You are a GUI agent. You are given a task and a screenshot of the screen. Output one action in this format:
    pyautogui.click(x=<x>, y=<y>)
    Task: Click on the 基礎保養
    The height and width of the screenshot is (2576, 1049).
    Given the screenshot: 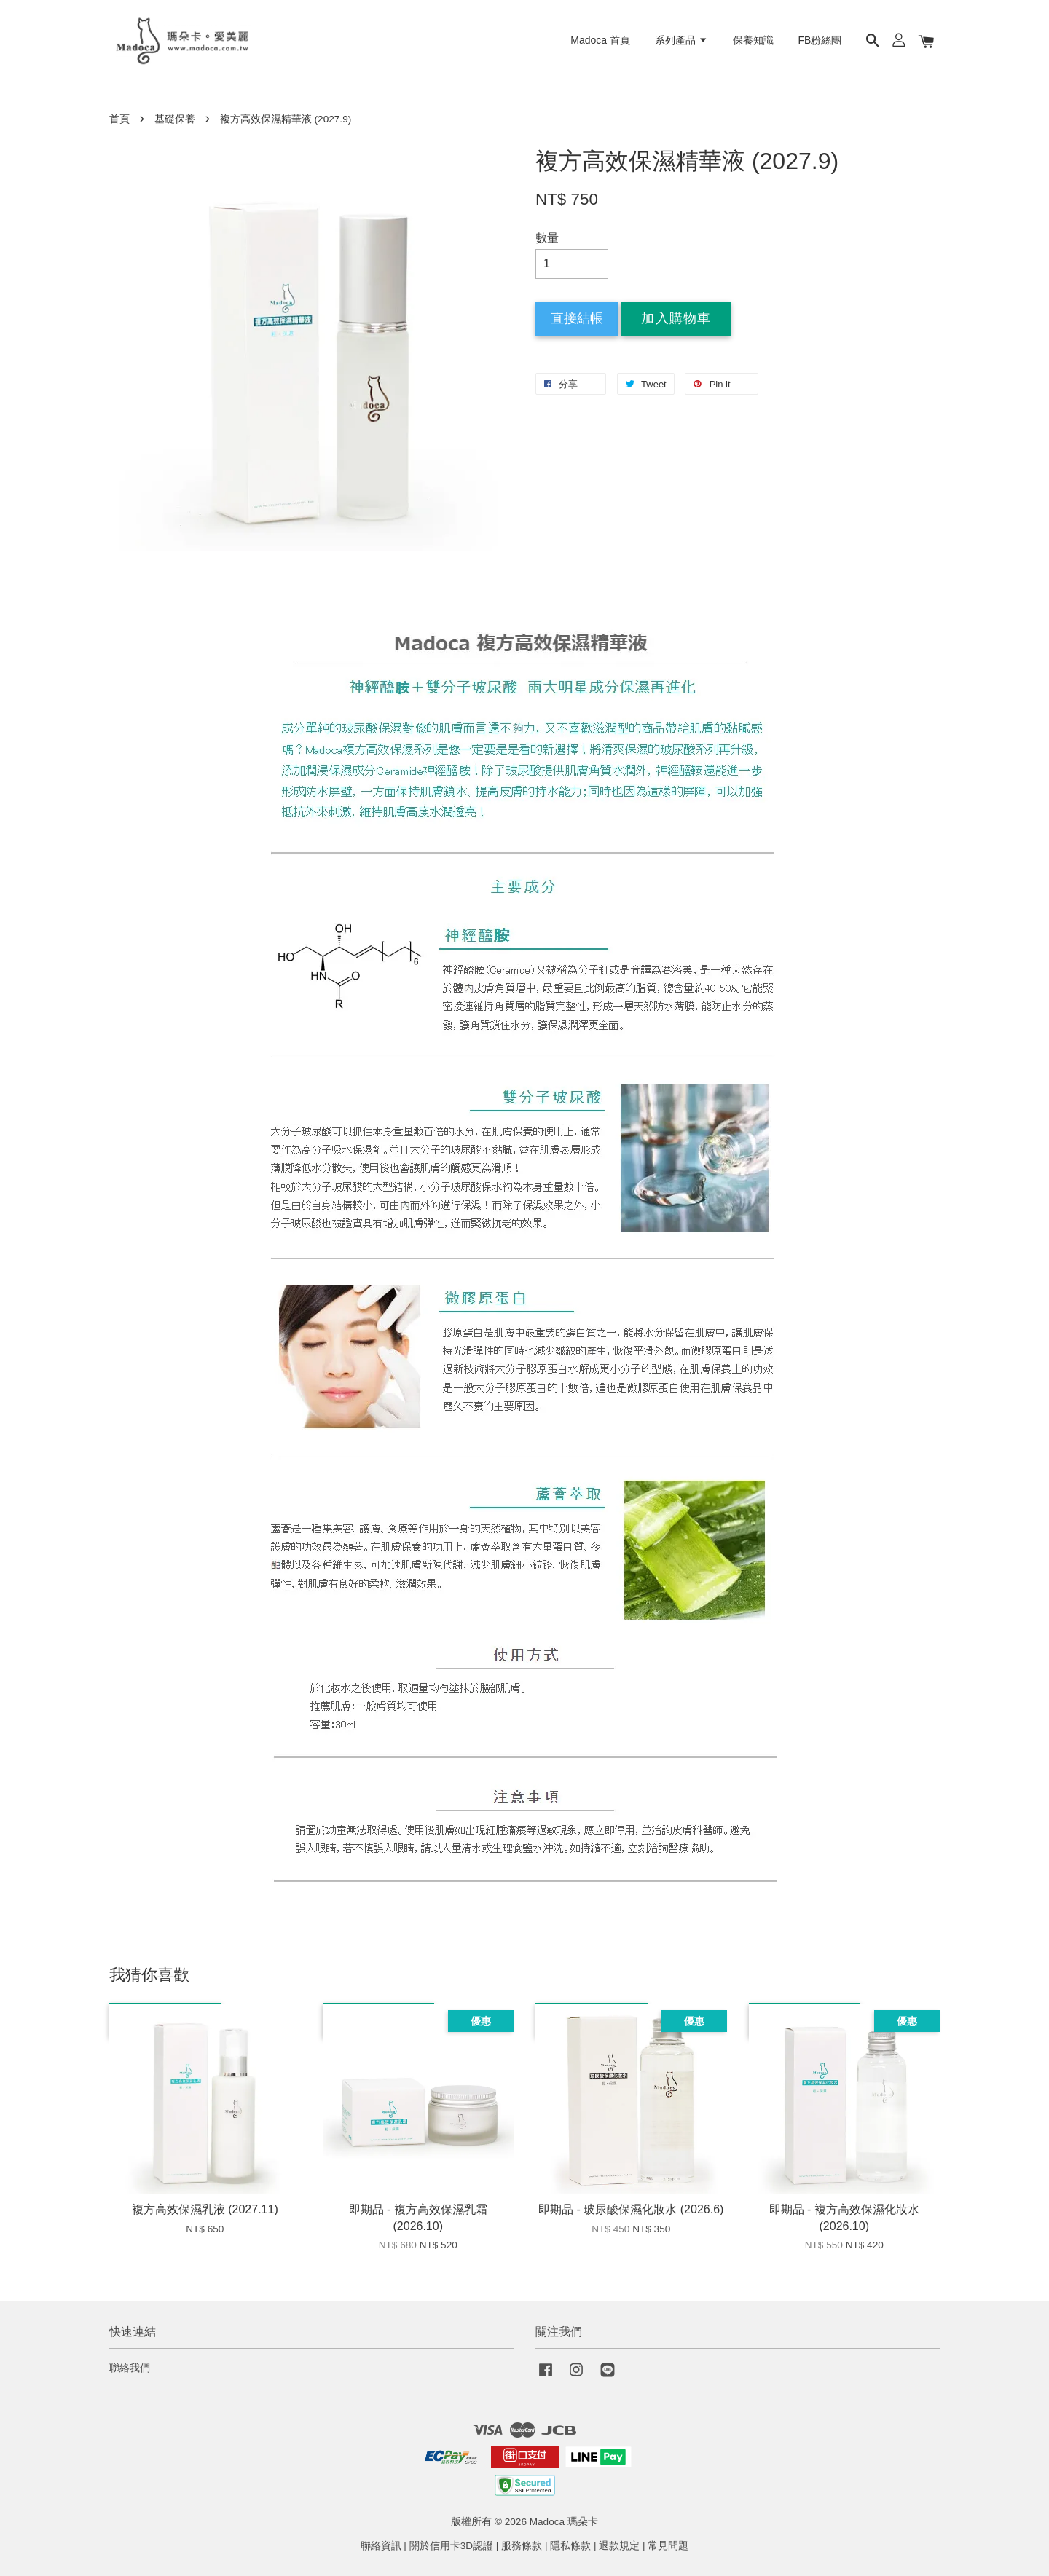 What is the action you would take?
    pyautogui.click(x=174, y=119)
    